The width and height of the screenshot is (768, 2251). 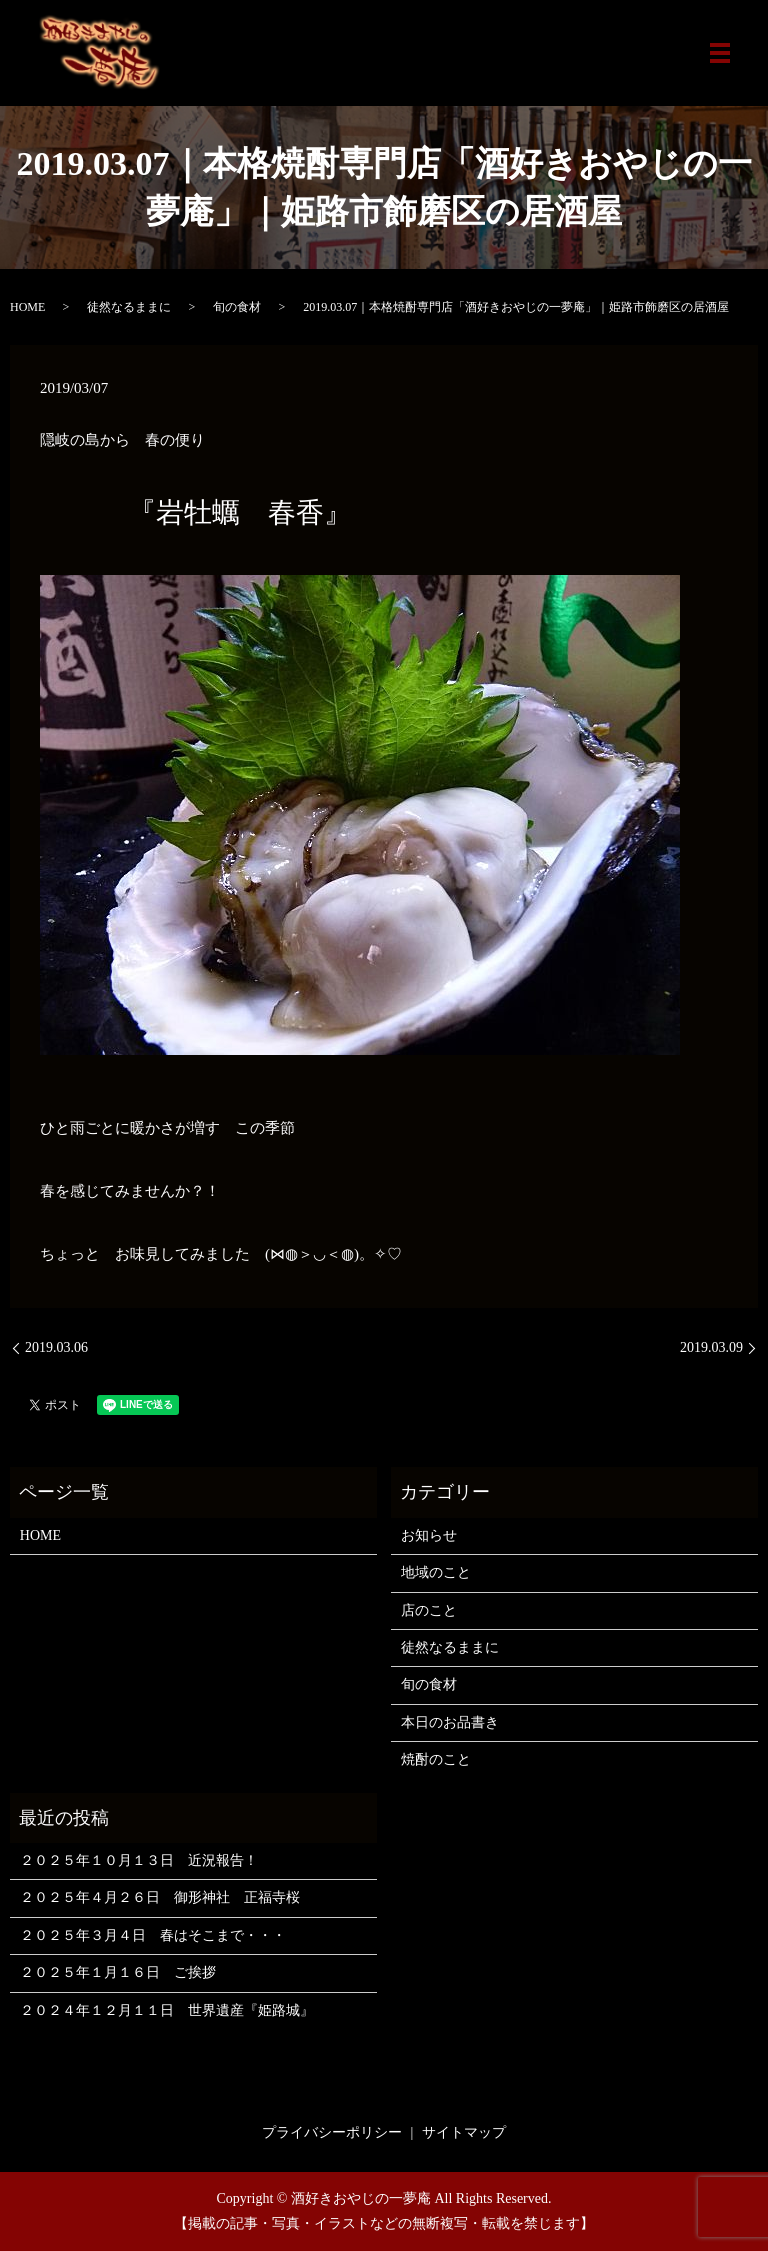 What do you see at coordinates (464, 2132) in the screenshot?
I see `サイトマップ` at bounding box center [464, 2132].